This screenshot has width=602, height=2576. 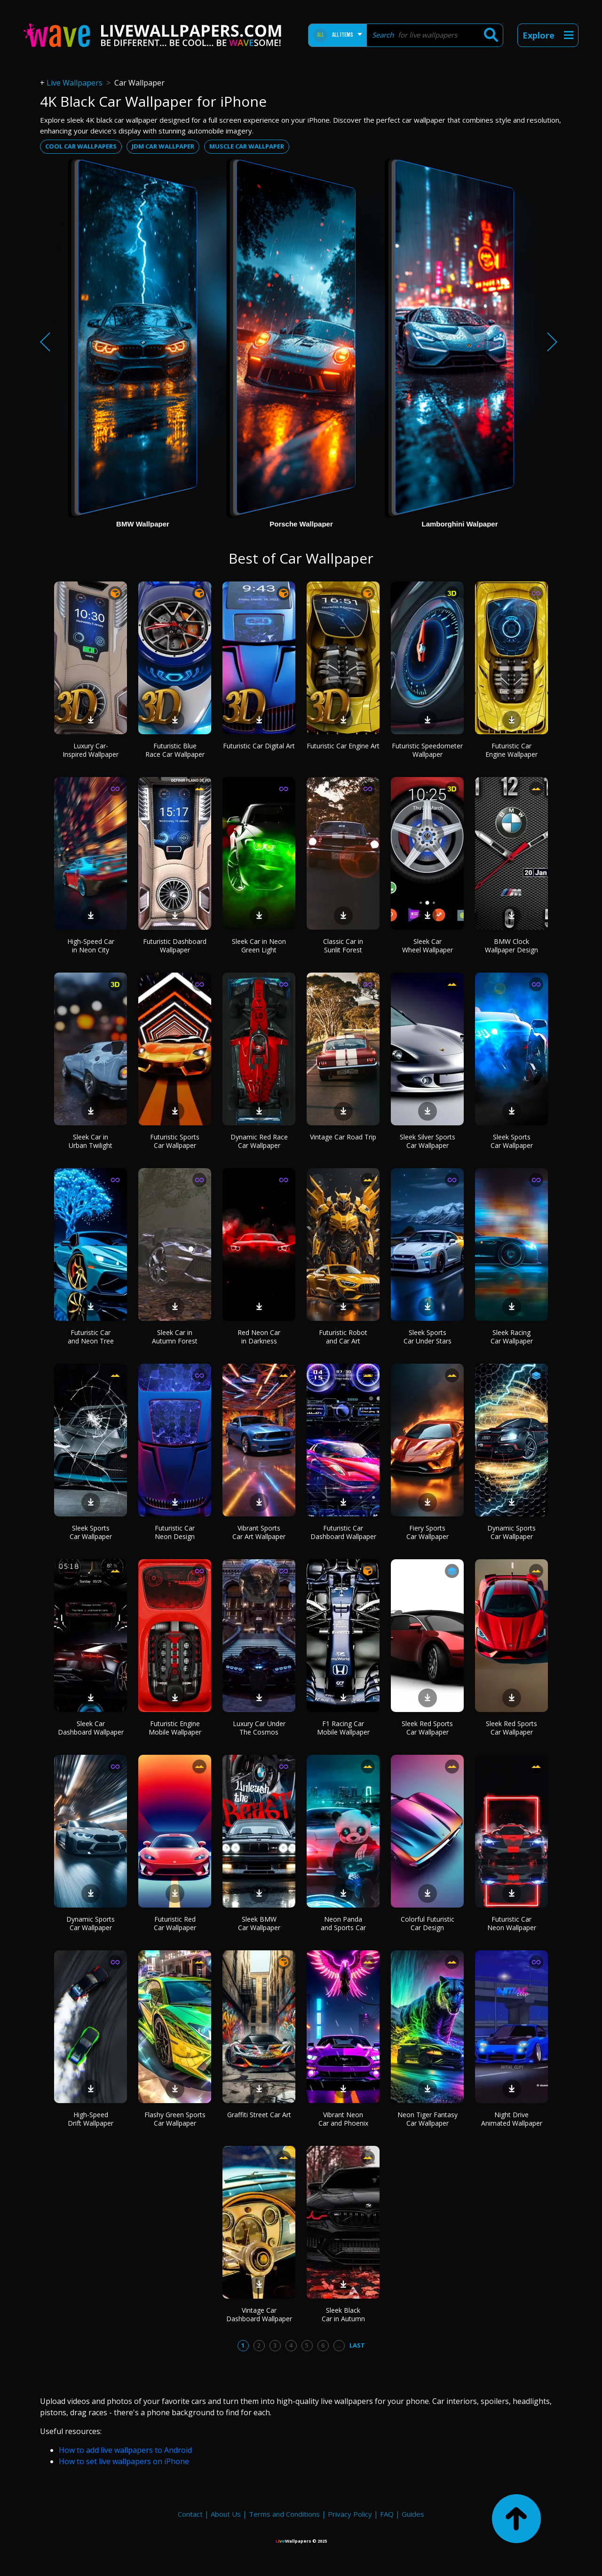 I want to click on Neon Panda and Sports Car, so click(x=343, y=1923).